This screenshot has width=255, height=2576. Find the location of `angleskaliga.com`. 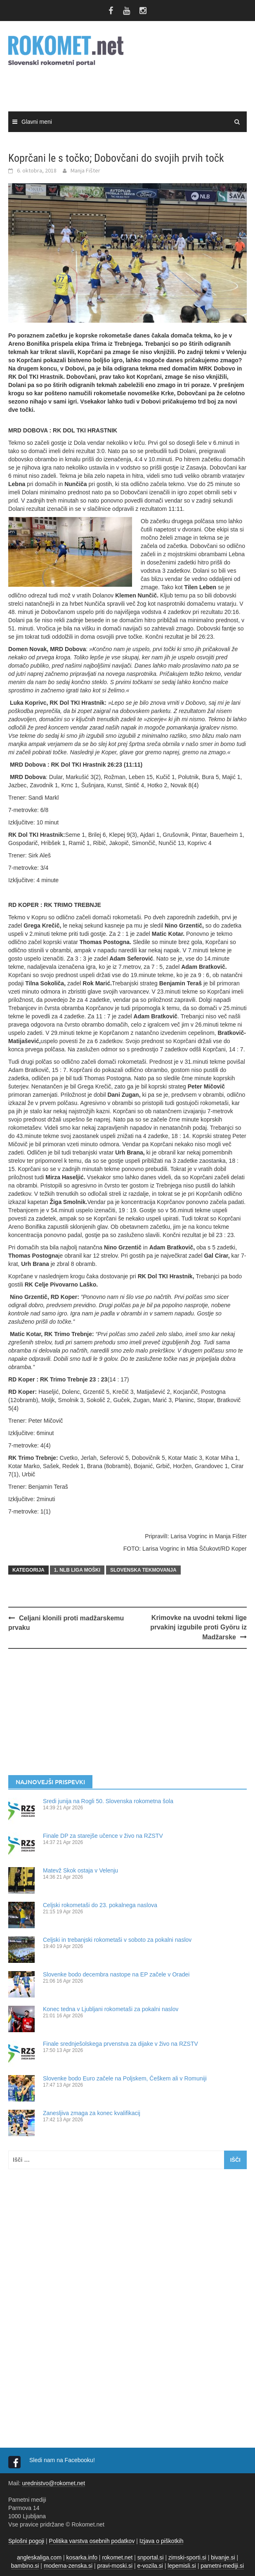

angleskaliga.com is located at coordinates (39, 2557).